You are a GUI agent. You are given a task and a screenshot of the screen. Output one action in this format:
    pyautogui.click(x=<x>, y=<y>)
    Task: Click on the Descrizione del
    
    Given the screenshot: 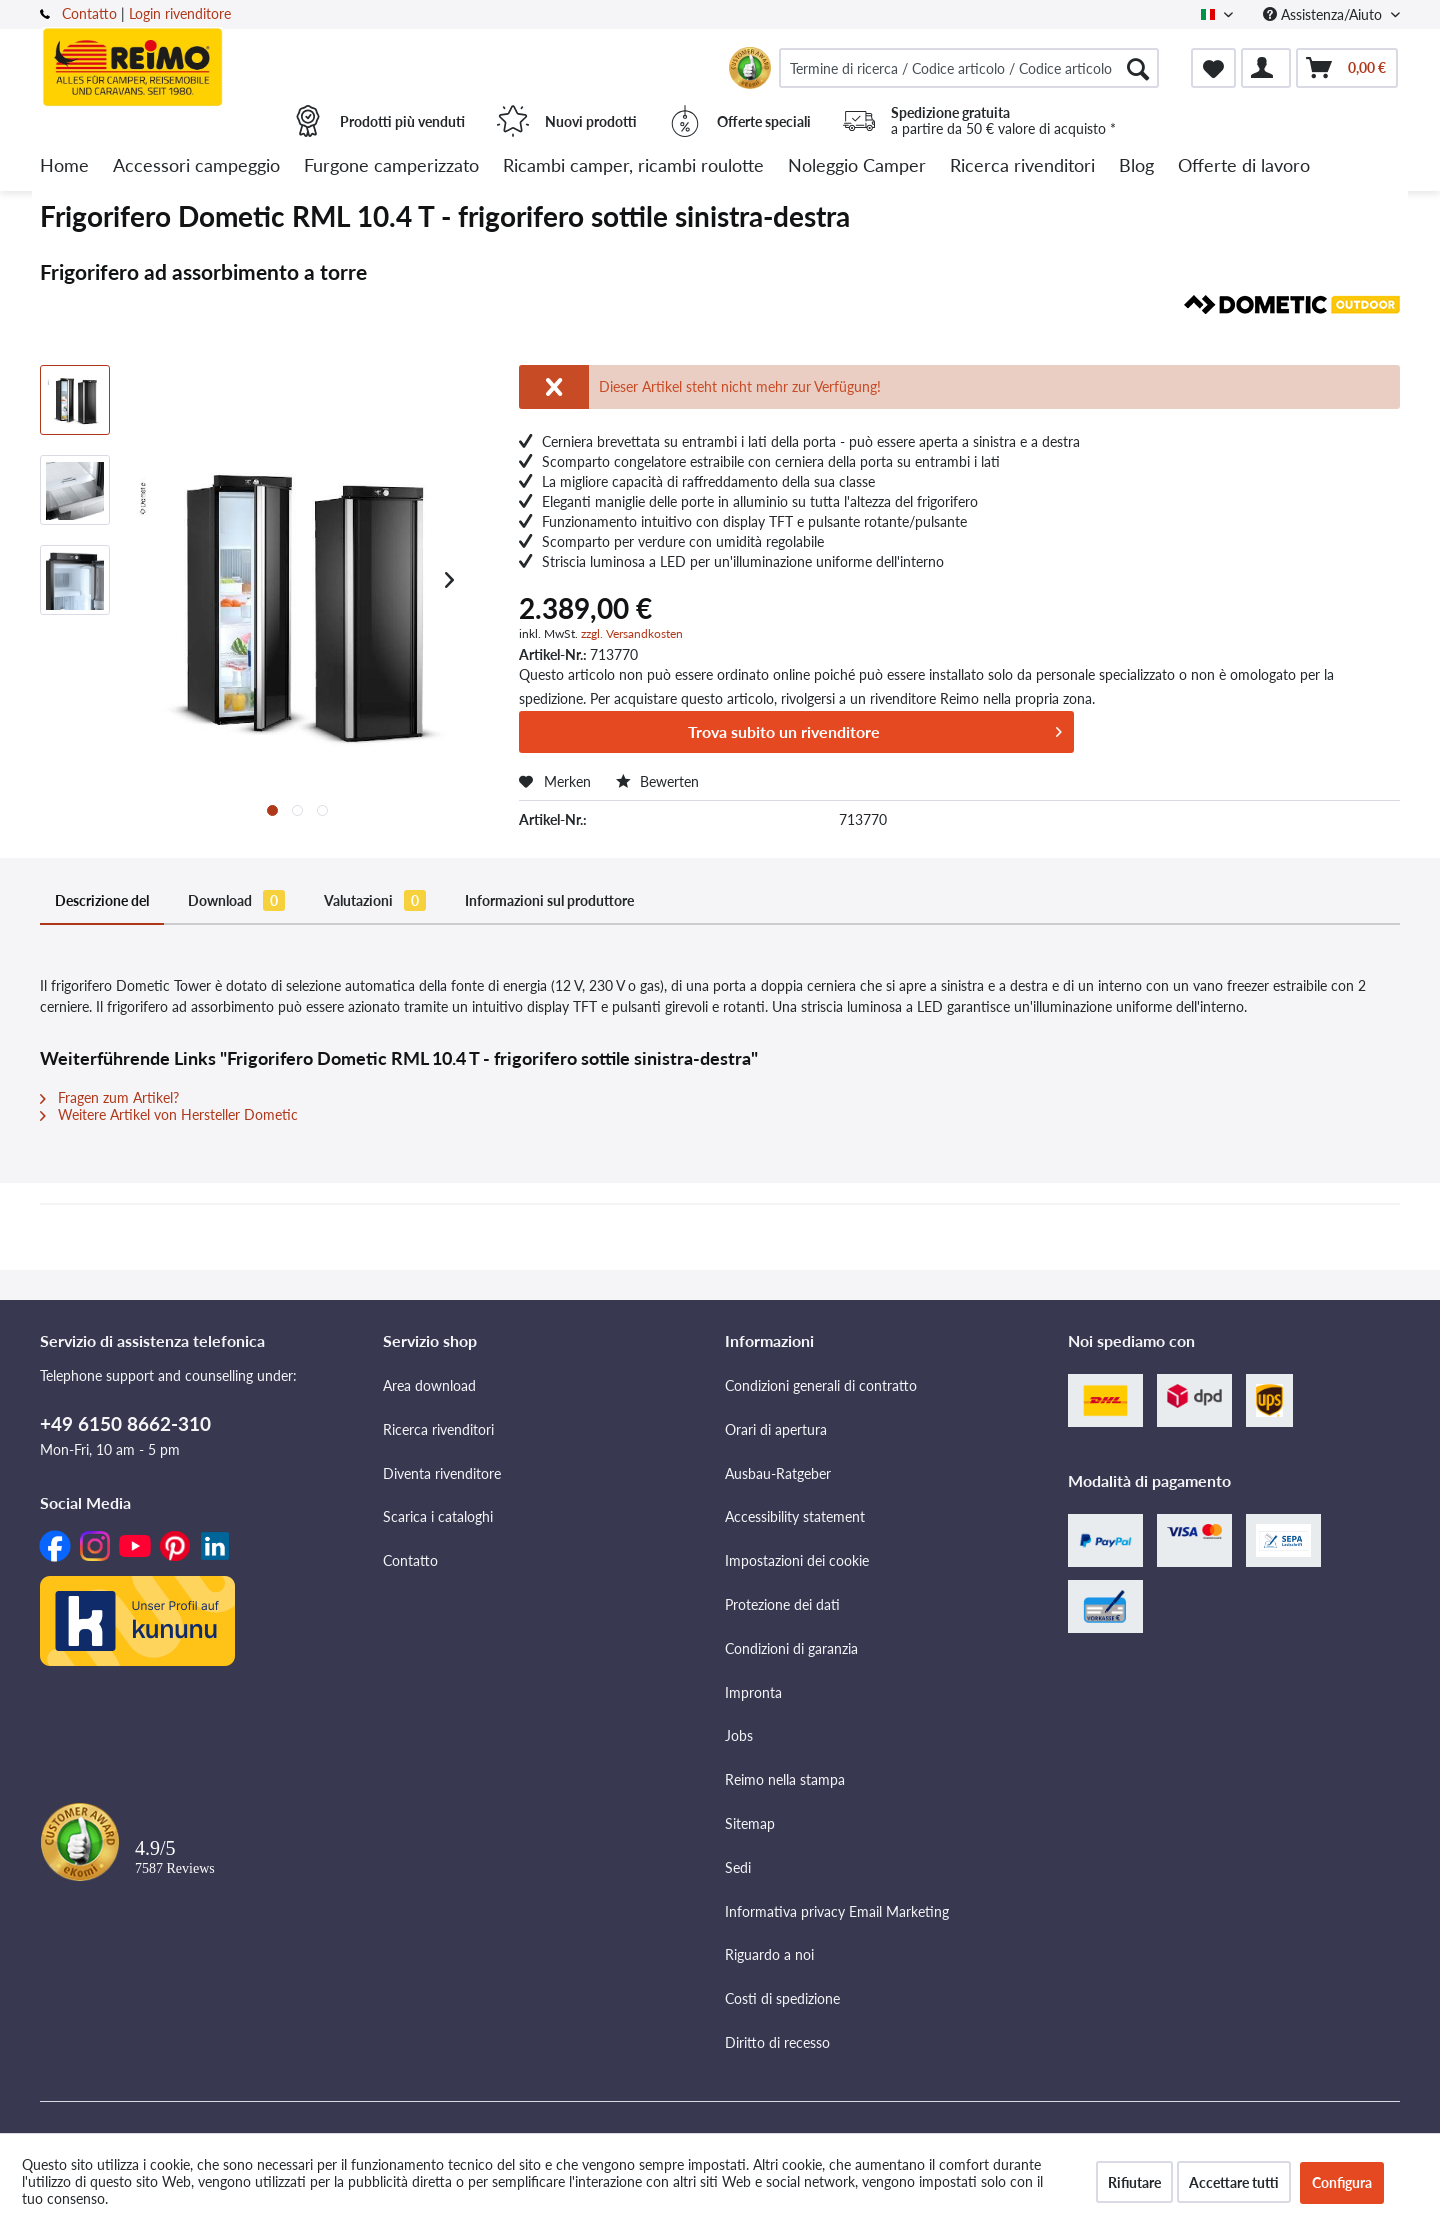 What is the action you would take?
    pyautogui.click(x=102, y=900)
    